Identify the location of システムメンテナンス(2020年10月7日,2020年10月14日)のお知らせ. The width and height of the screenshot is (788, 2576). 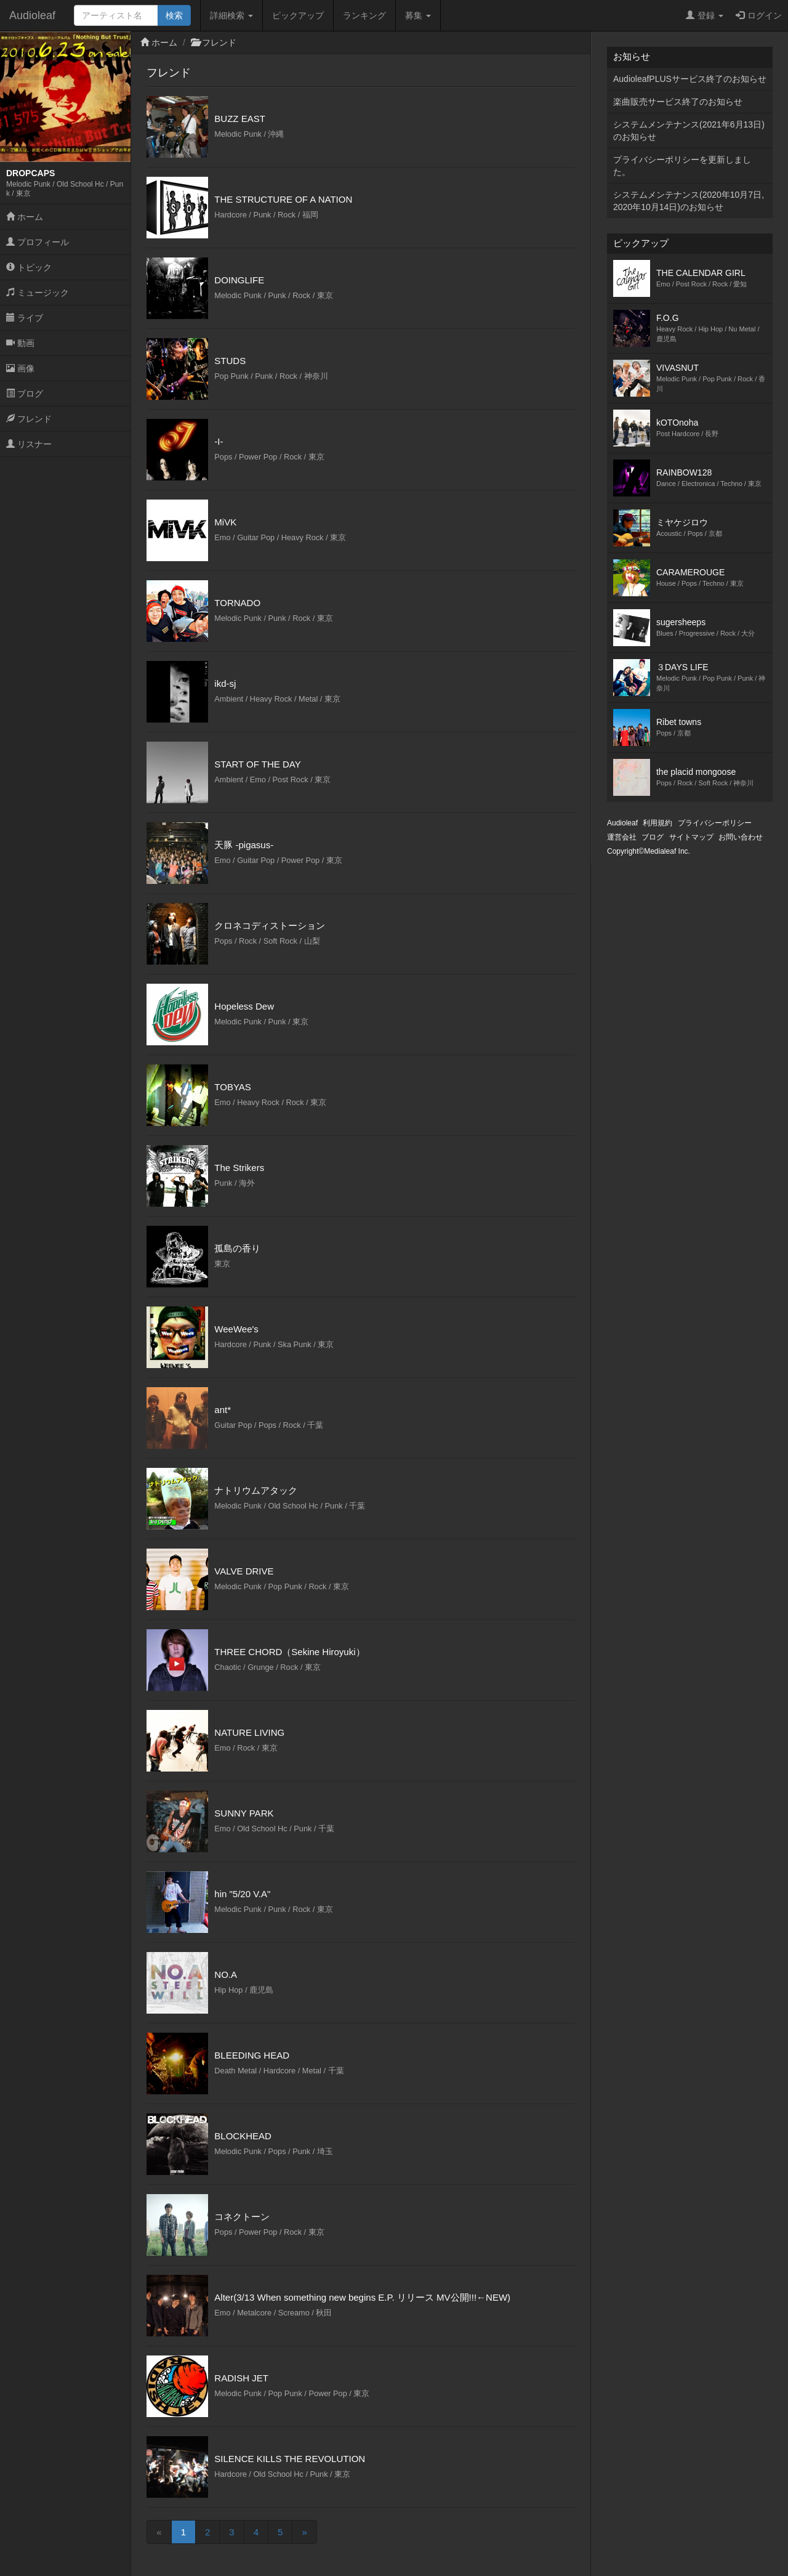
(688, 201).